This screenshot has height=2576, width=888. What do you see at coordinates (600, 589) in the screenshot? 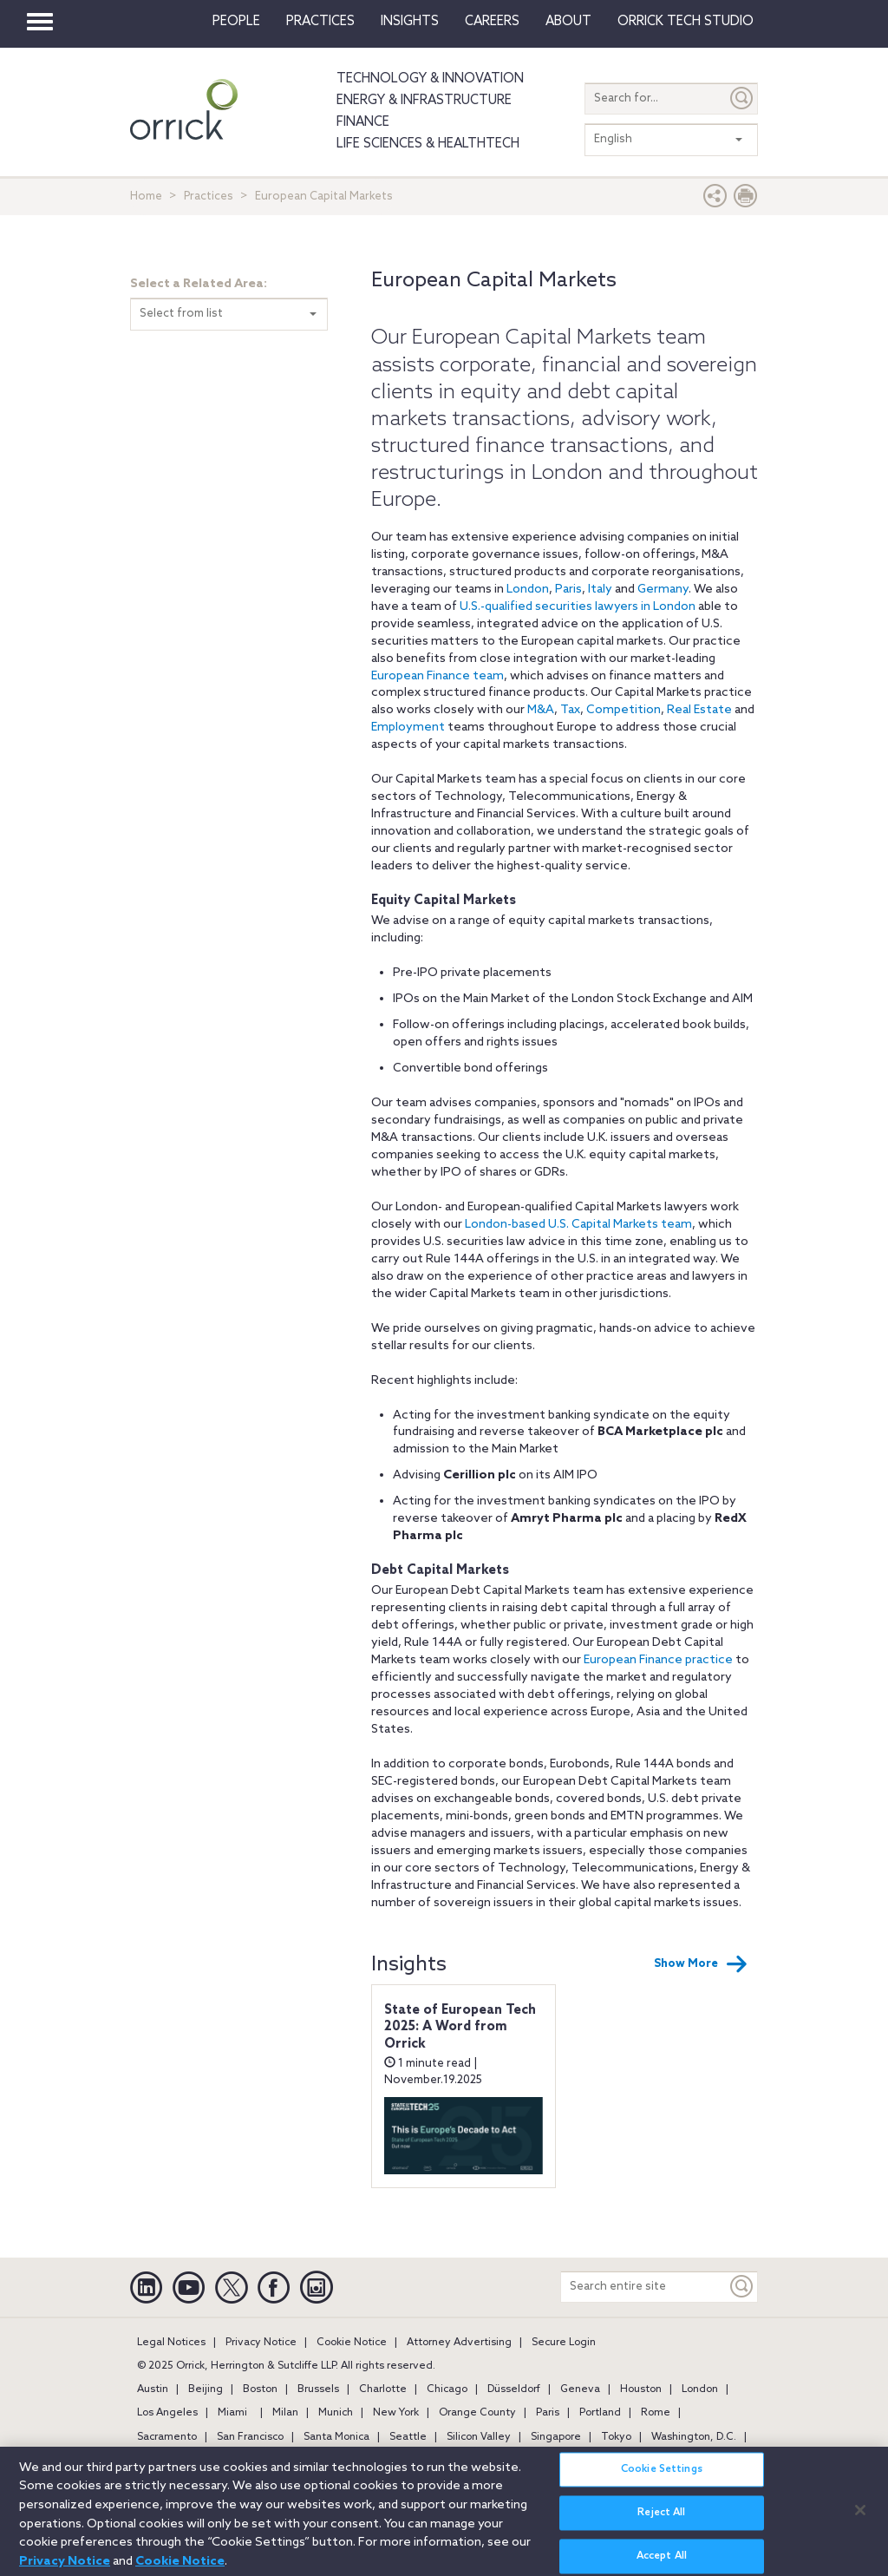
I see `Italy` at bounding box center [600, 589].